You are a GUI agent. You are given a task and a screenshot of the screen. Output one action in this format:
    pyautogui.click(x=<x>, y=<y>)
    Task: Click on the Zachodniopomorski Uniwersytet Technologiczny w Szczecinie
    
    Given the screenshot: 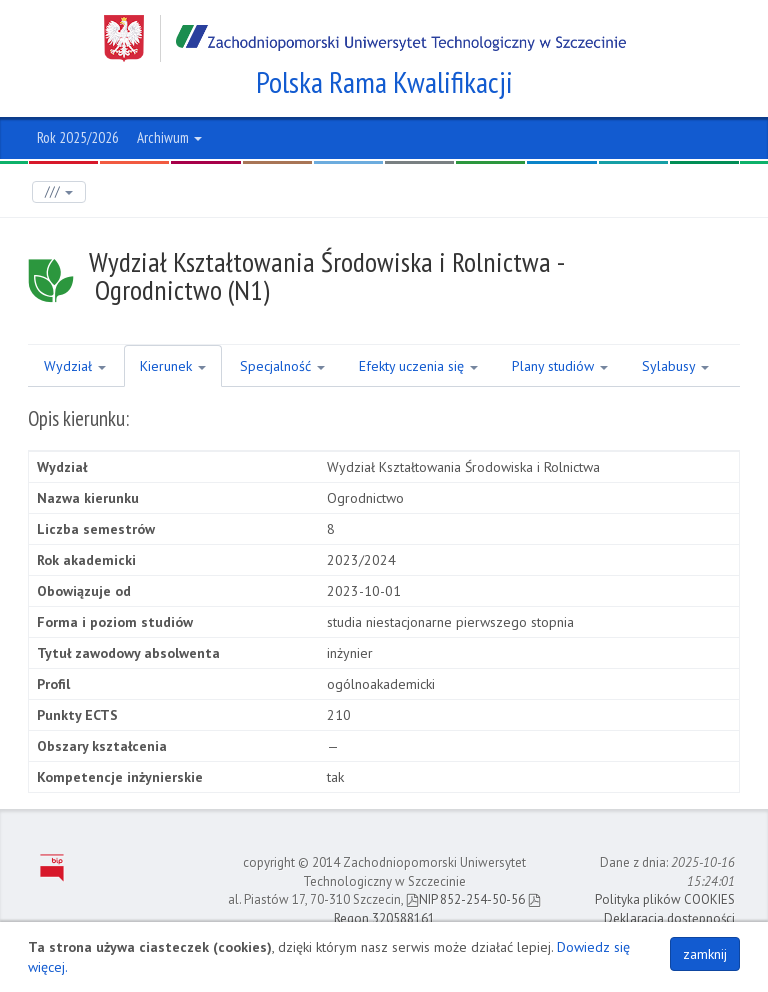 What is the action you would take?
    pyautogui.click(x=365, y=38)
    